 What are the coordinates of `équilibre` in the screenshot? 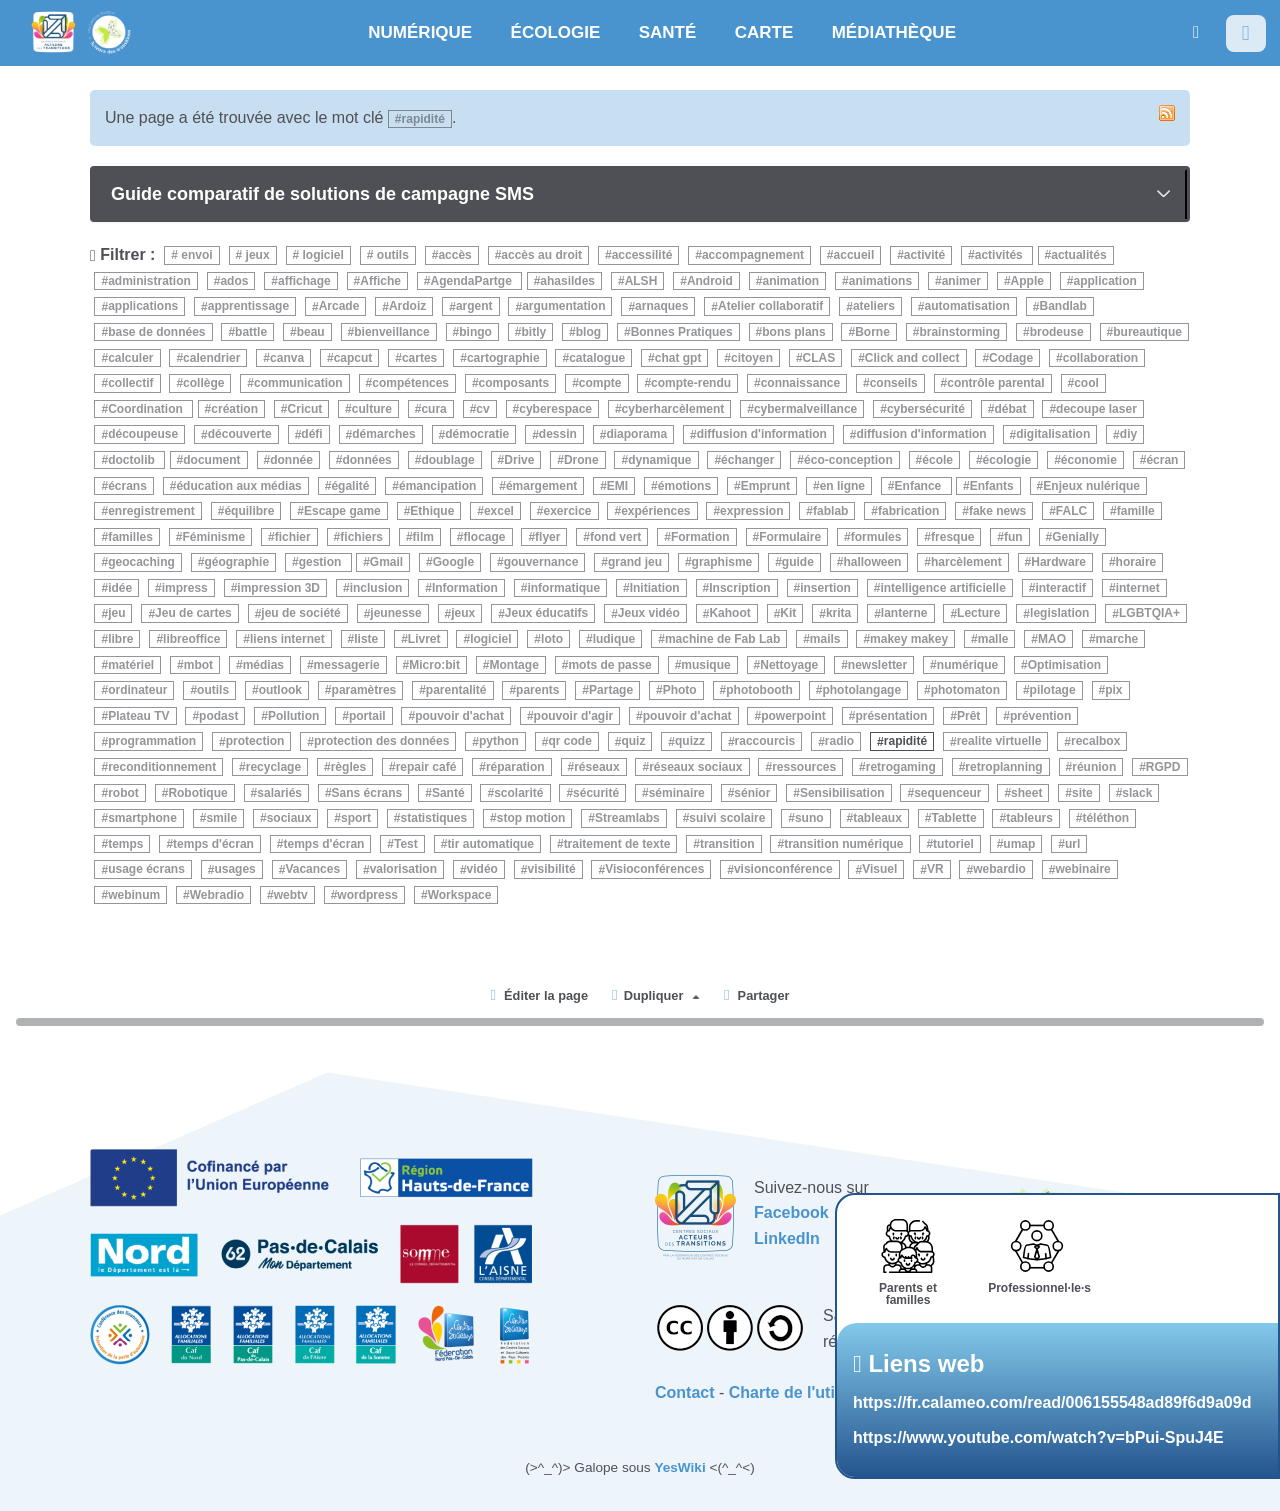 It's located at (249, 511).